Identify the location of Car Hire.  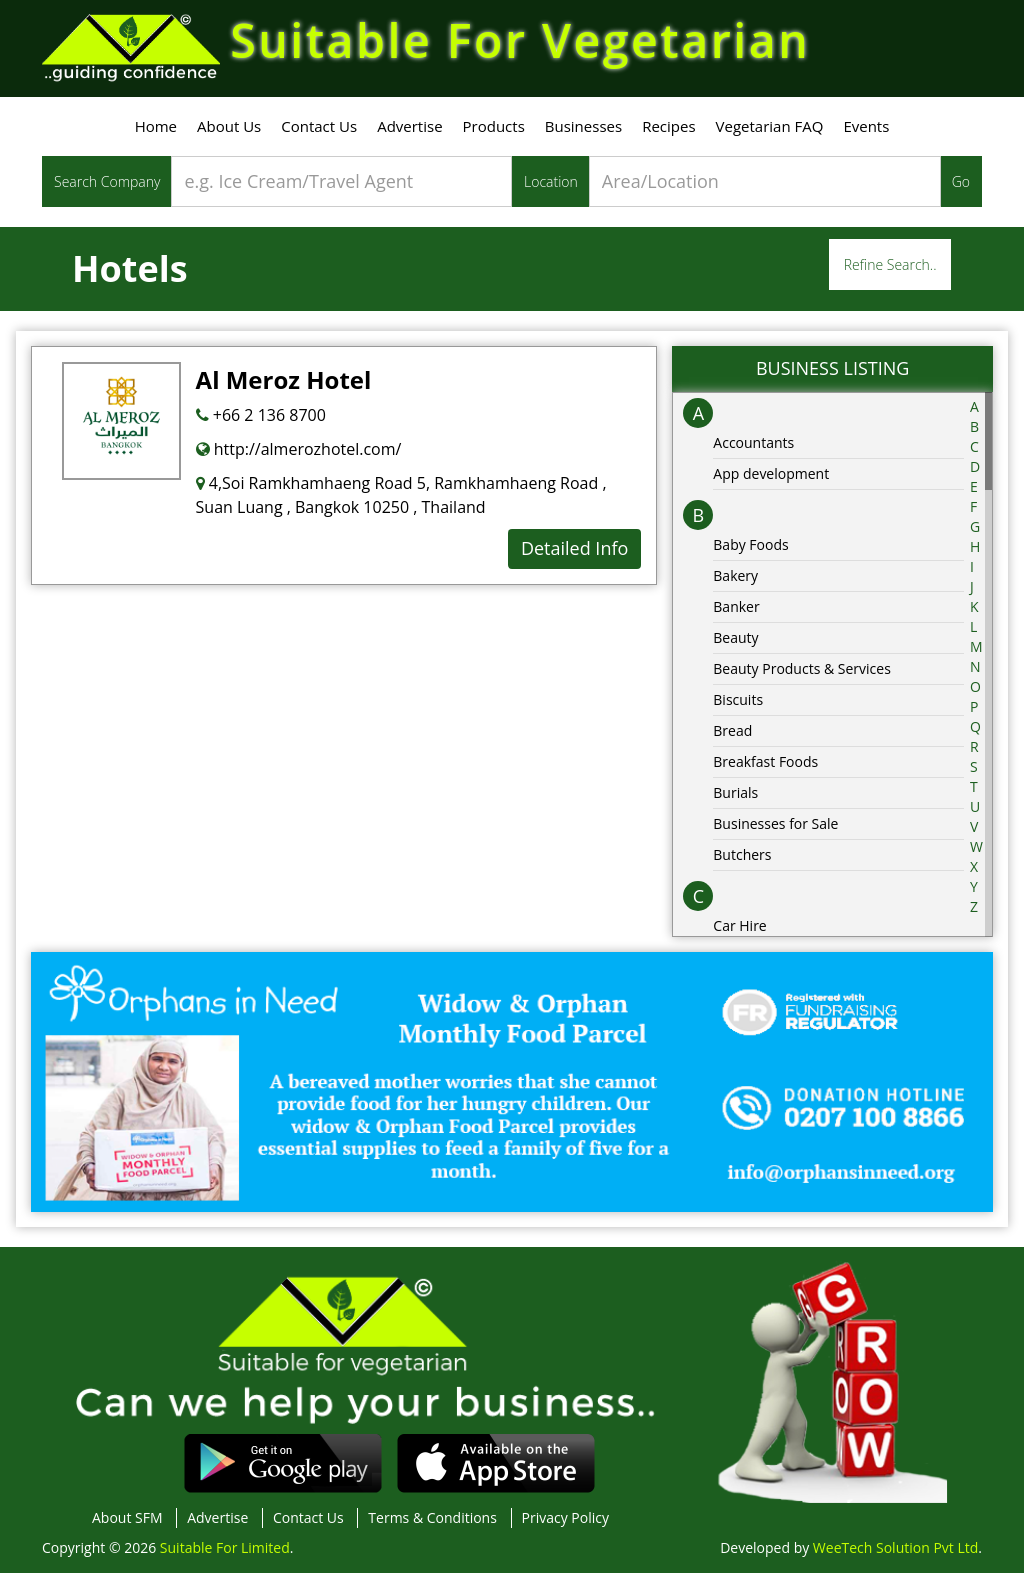
(739, 931).